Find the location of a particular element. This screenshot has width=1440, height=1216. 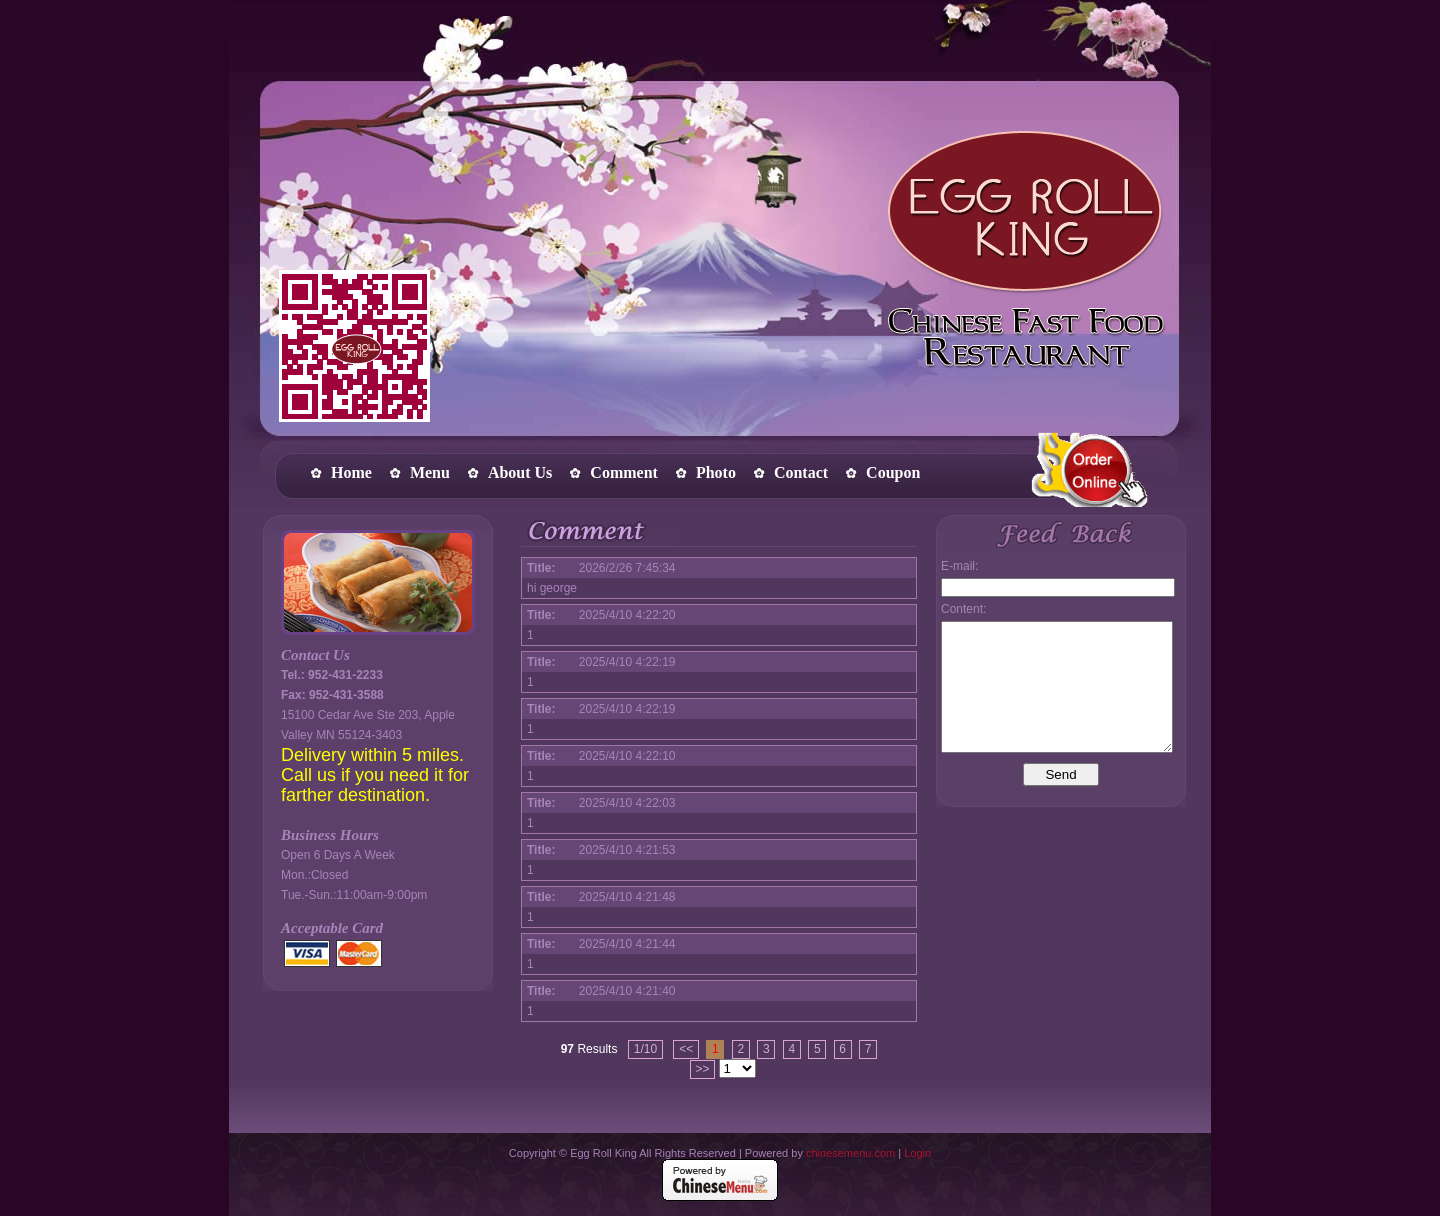

About Us is located at coordinates (520, 472).